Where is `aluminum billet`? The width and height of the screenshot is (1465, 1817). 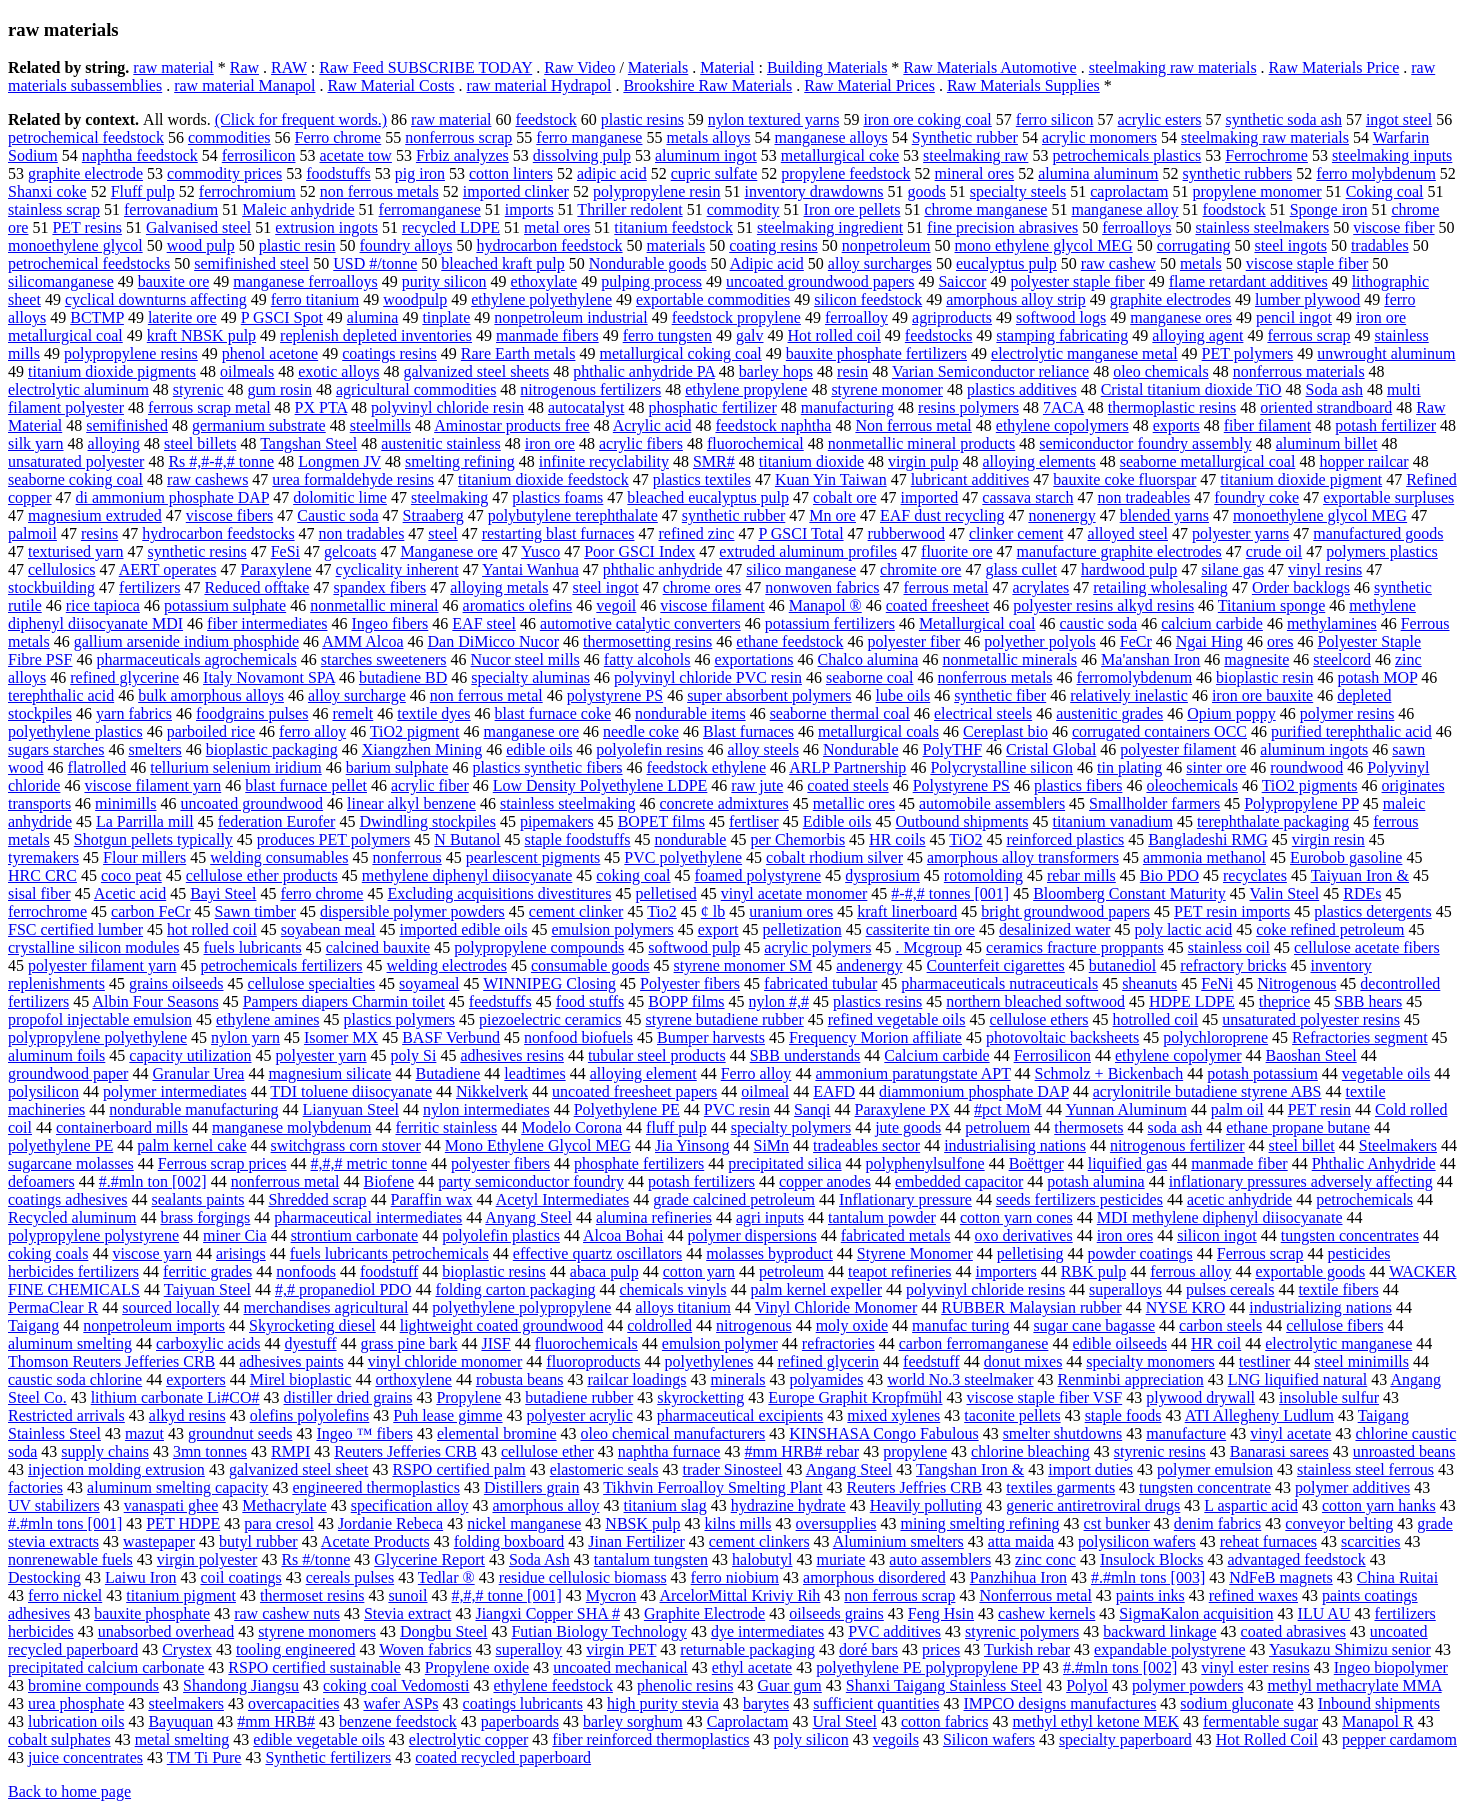 aluminum billet is located at coordinates (1327, 443).